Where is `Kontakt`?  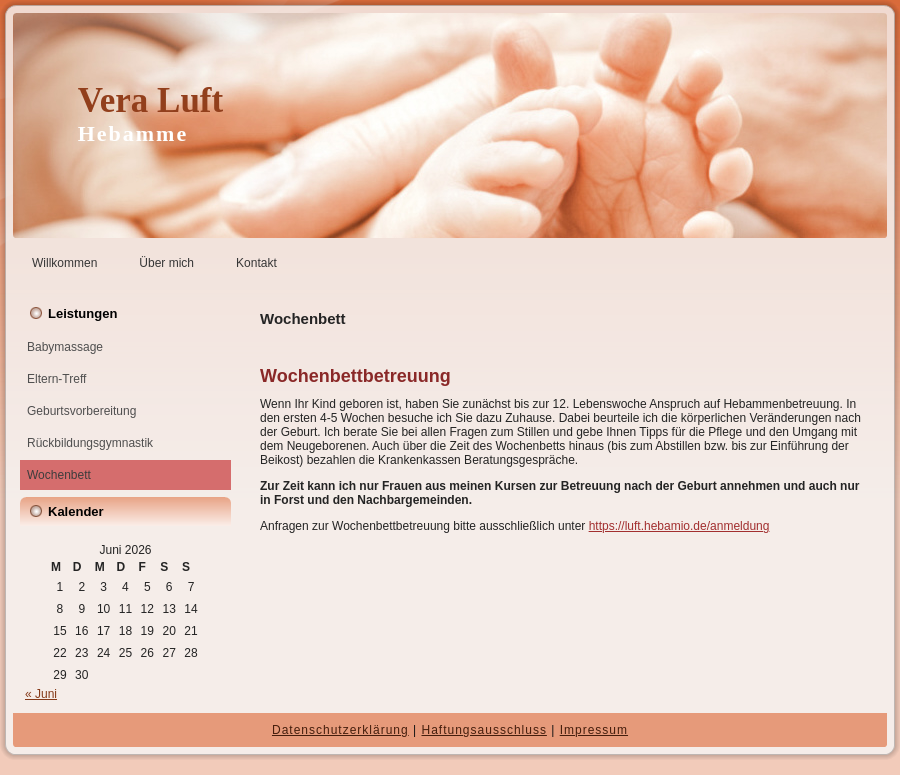
Kontakt is located at coordinates (256, 263).